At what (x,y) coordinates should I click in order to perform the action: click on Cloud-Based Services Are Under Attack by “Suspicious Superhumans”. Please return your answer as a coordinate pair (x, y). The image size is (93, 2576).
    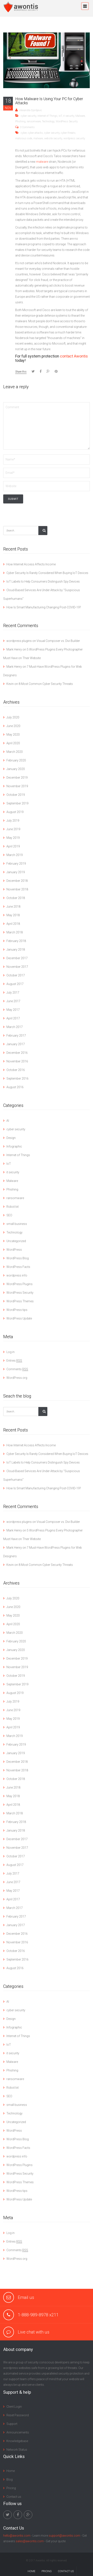
    Looking at the image, I should click on (41, 594).